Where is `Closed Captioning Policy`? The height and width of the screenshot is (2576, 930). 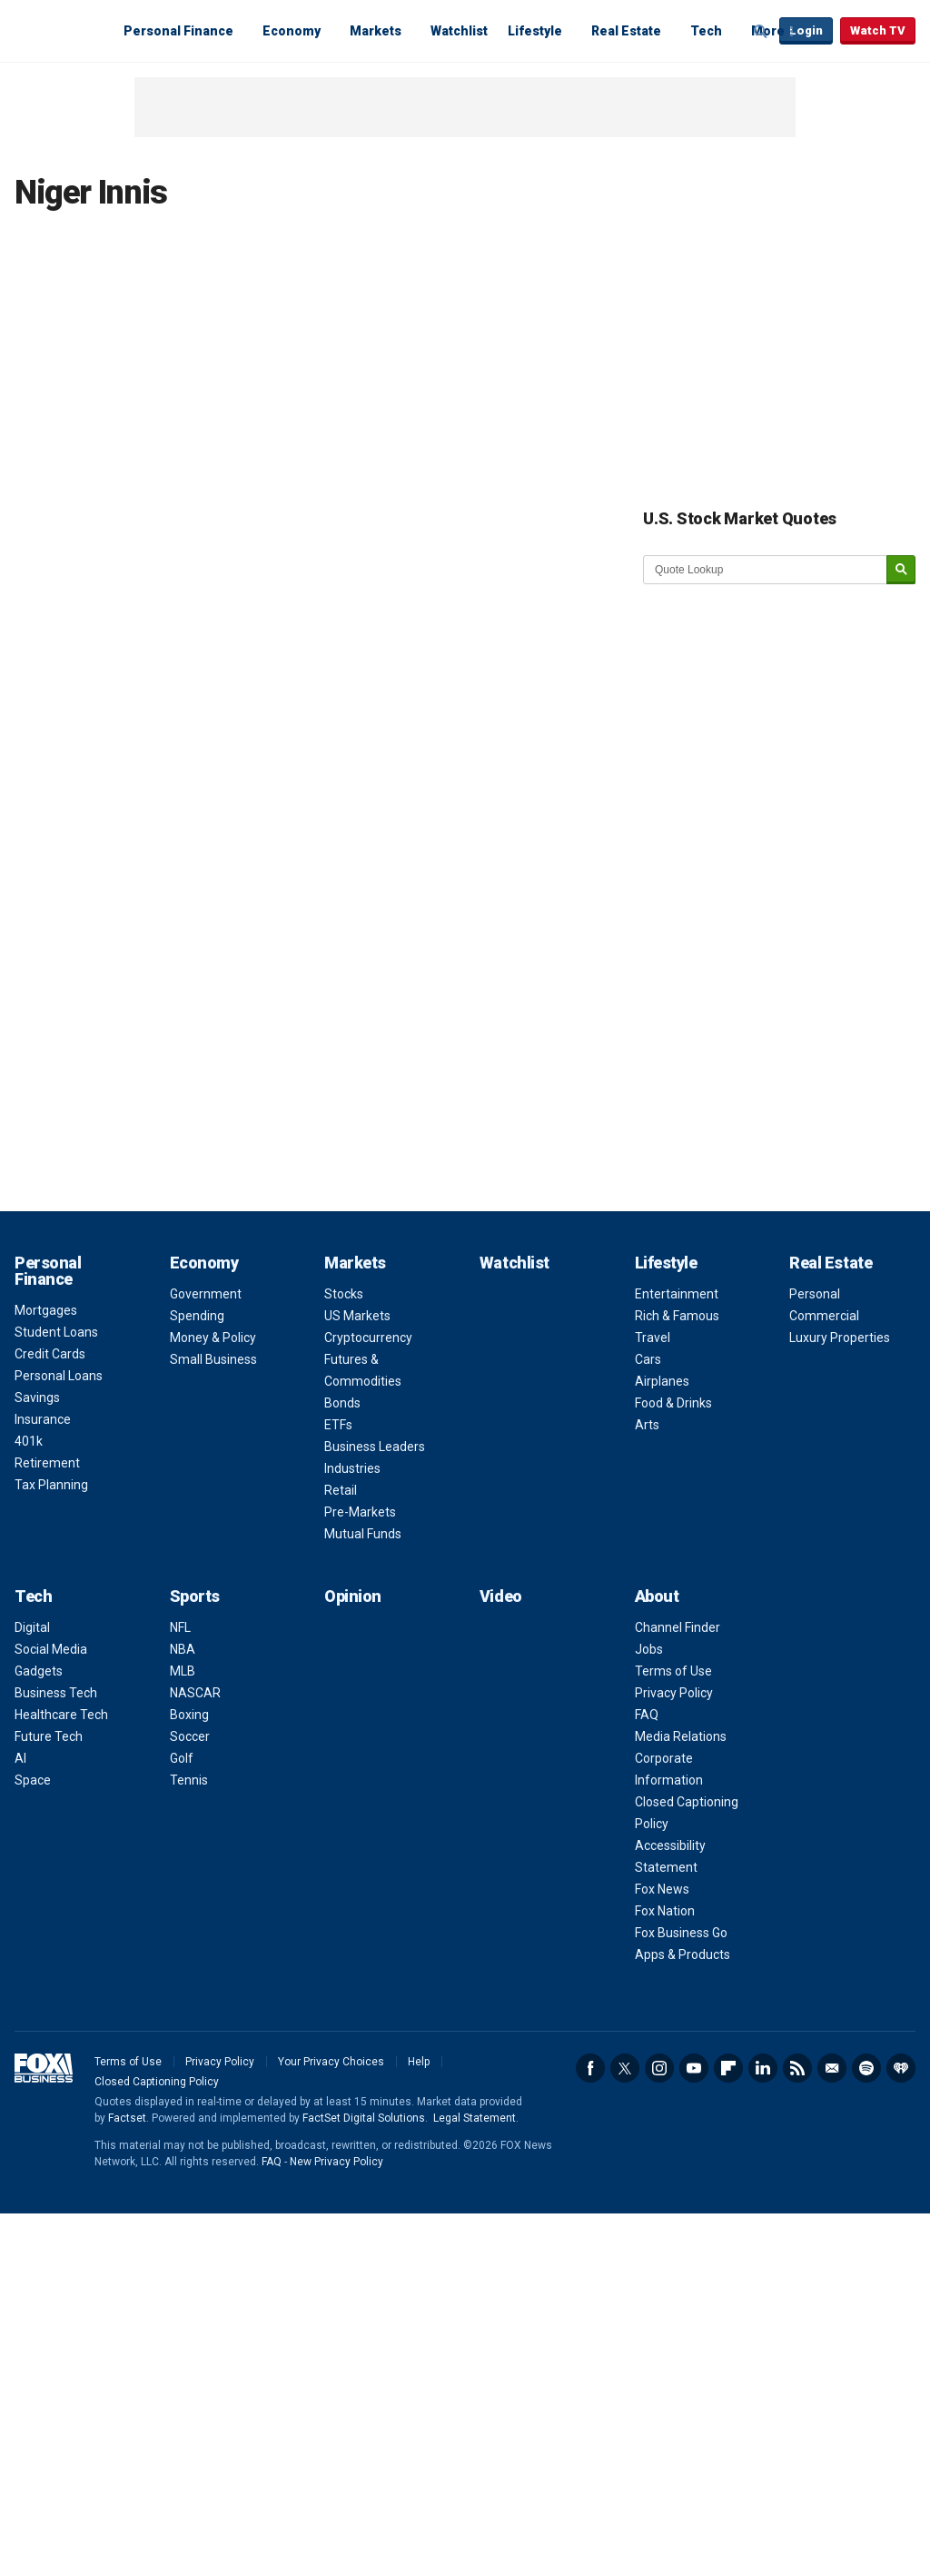 Closed Captioning Policy is located at coordinates (156, 2081).